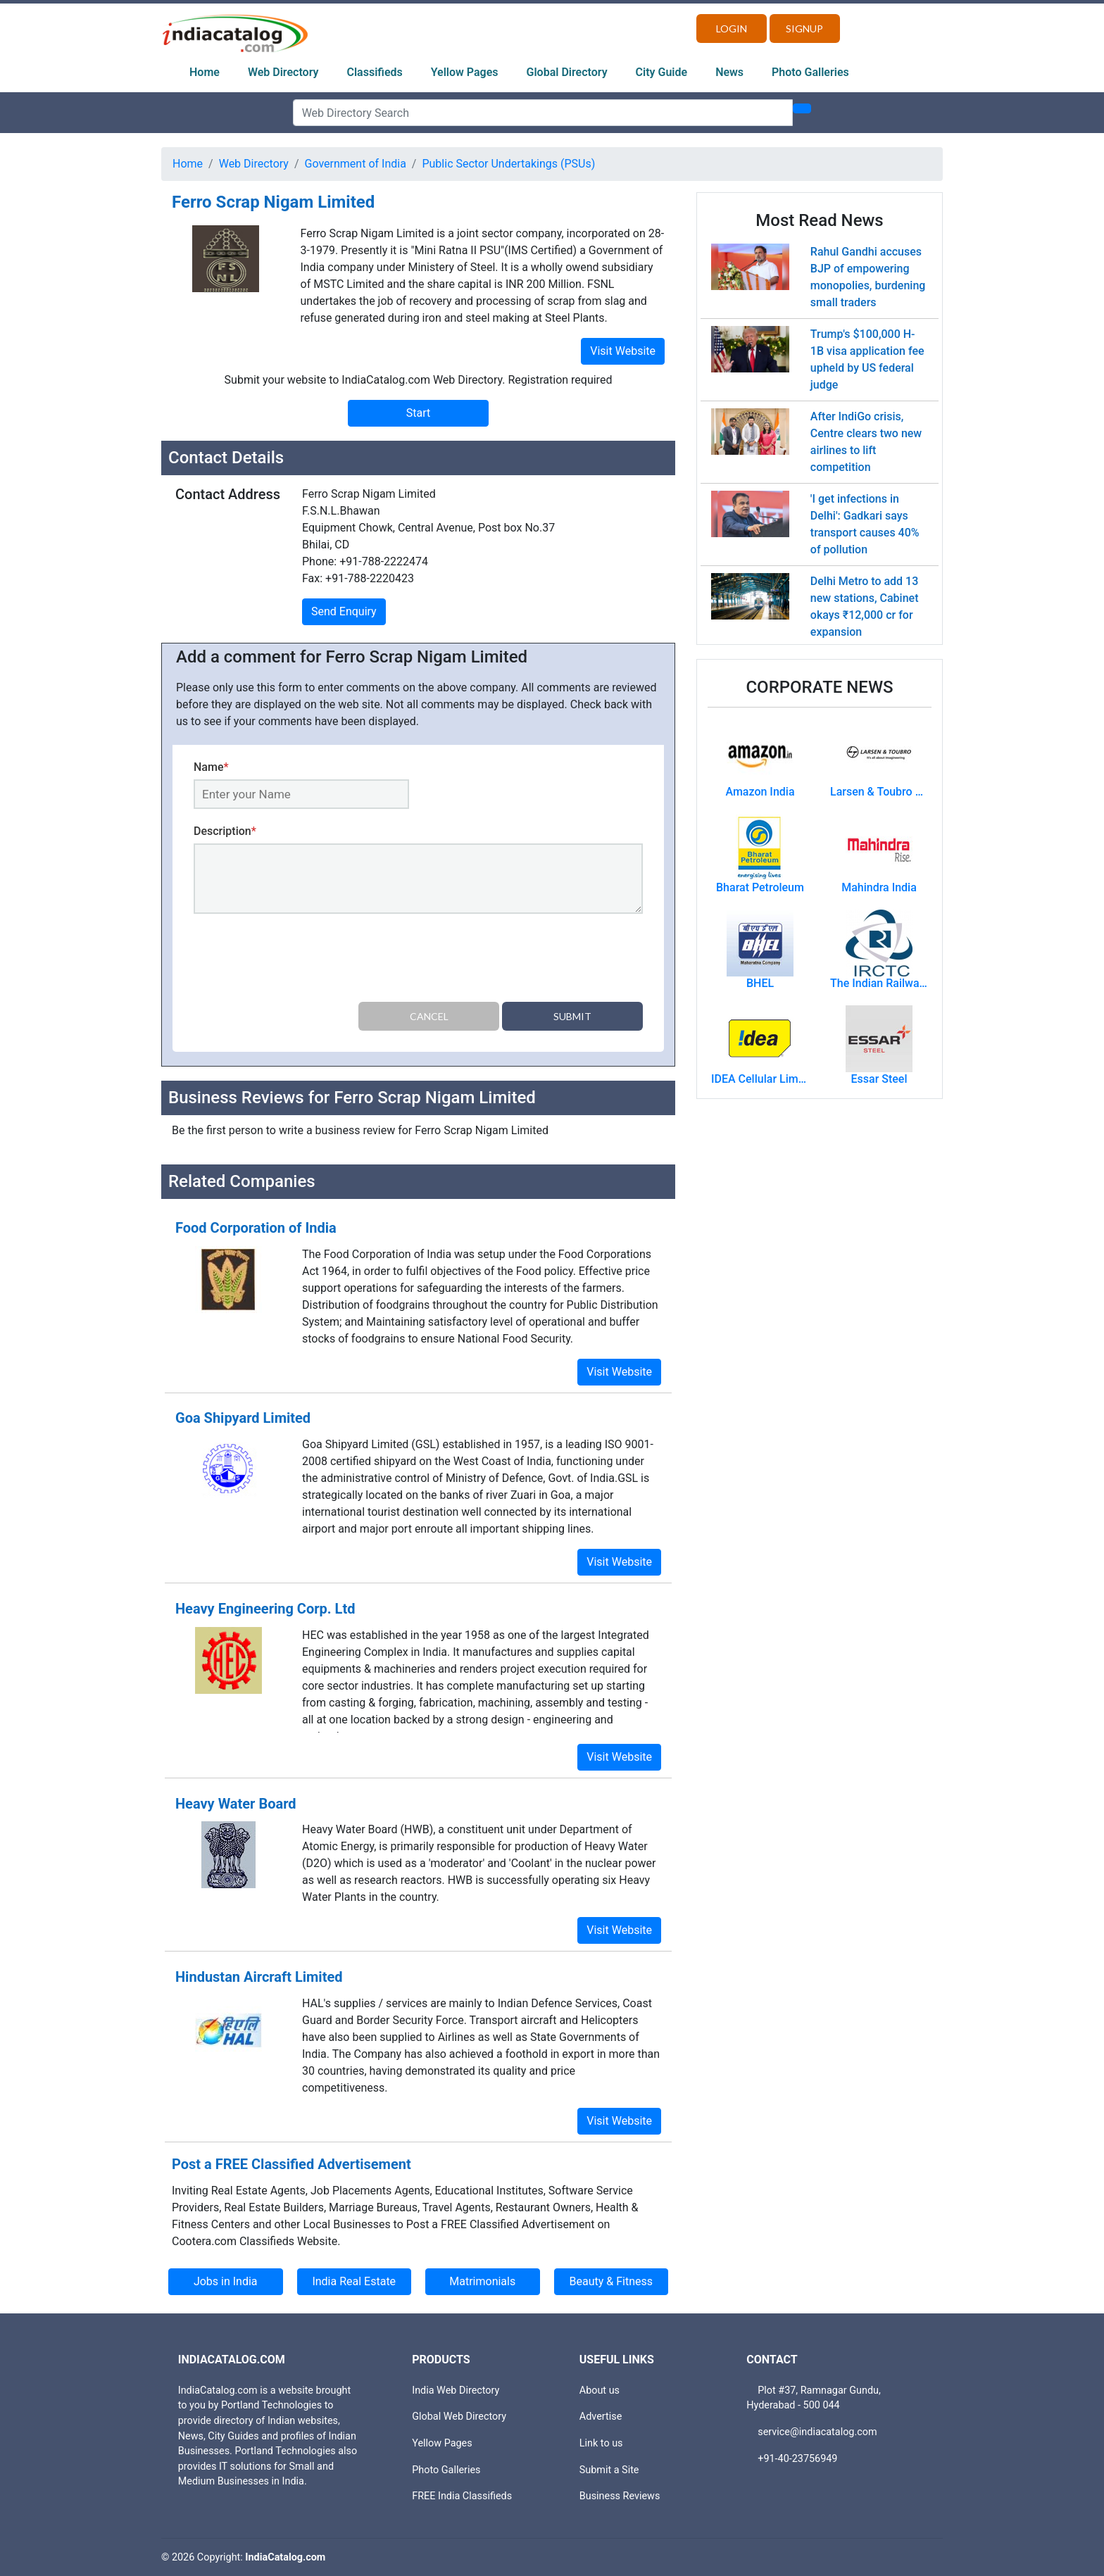 The height and width of the screenshot is (2576, 1104). What do you see at coordinates (459, 2417) in the screenshot?
I see `Global Web Directory` at bounding box center [459, 2417].